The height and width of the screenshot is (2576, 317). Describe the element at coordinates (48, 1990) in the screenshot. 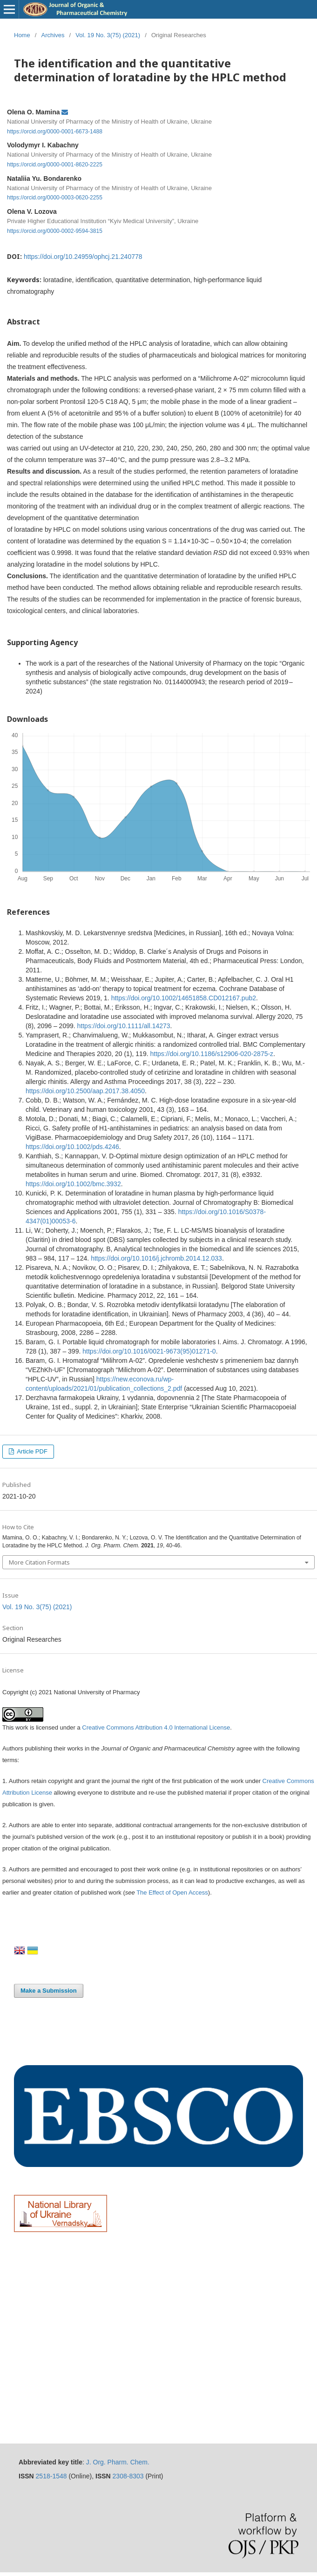

I see `Make a Submission` at that location.